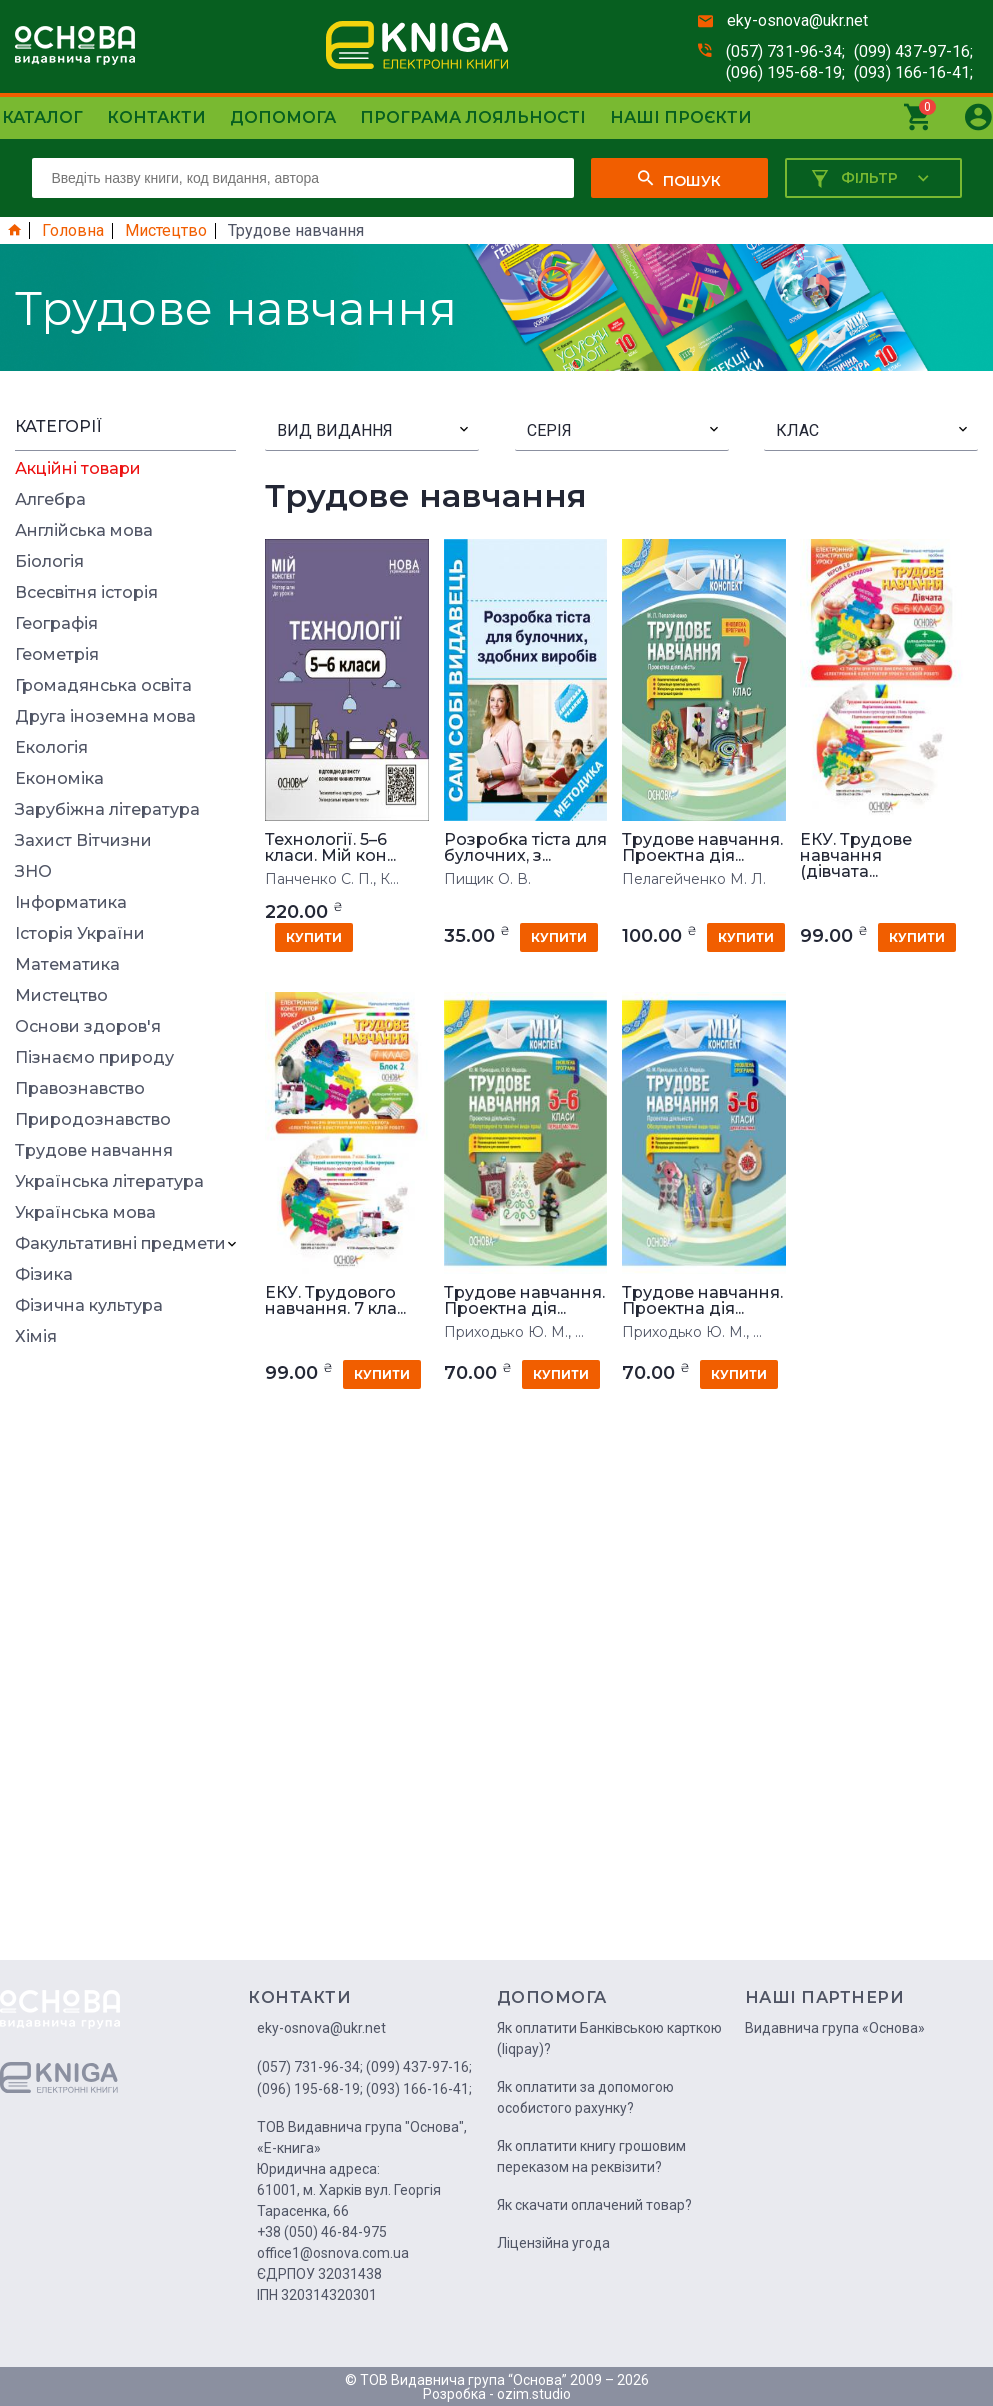  I want to click on (093) 166-16-41;, so click(913, 72).